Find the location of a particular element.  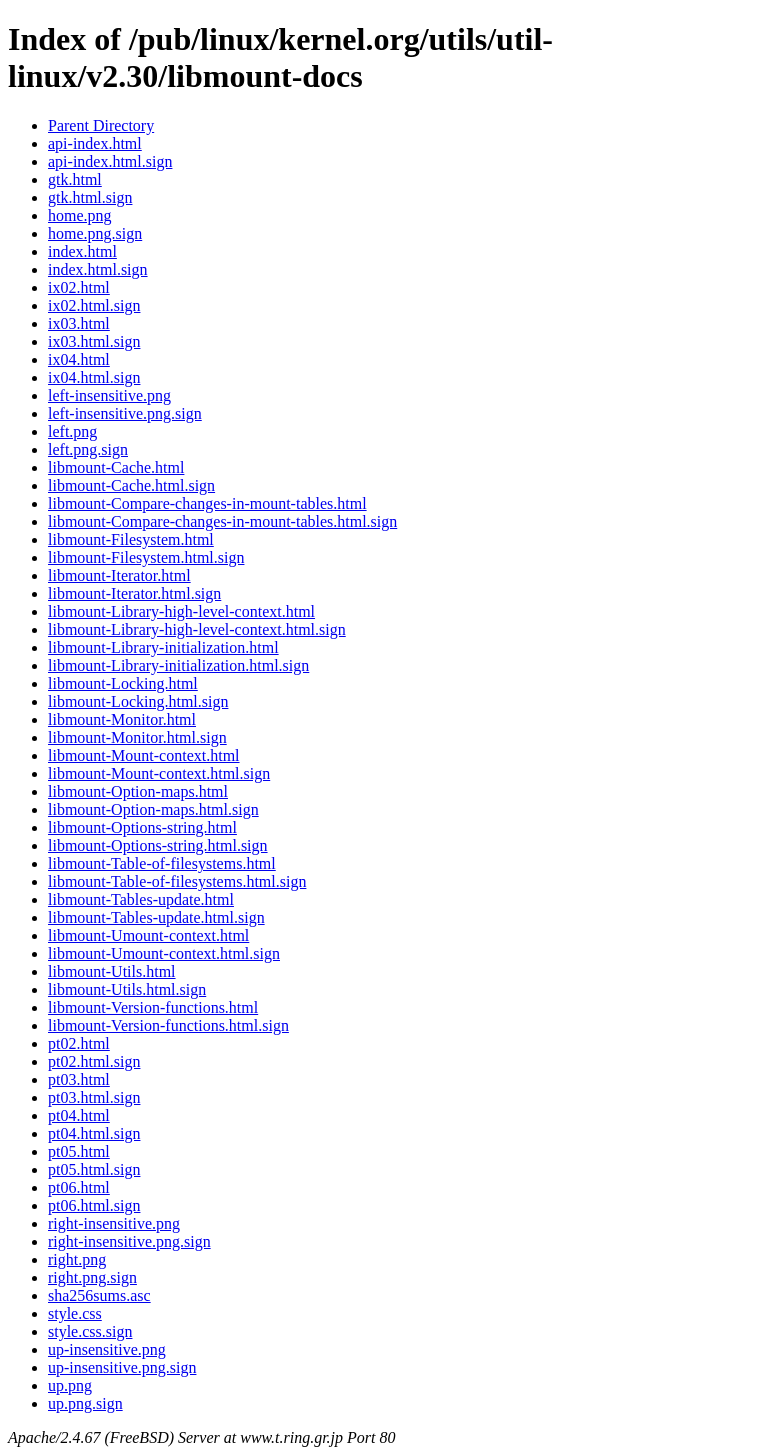

pt02.html is located at coordinates (79, 1043).